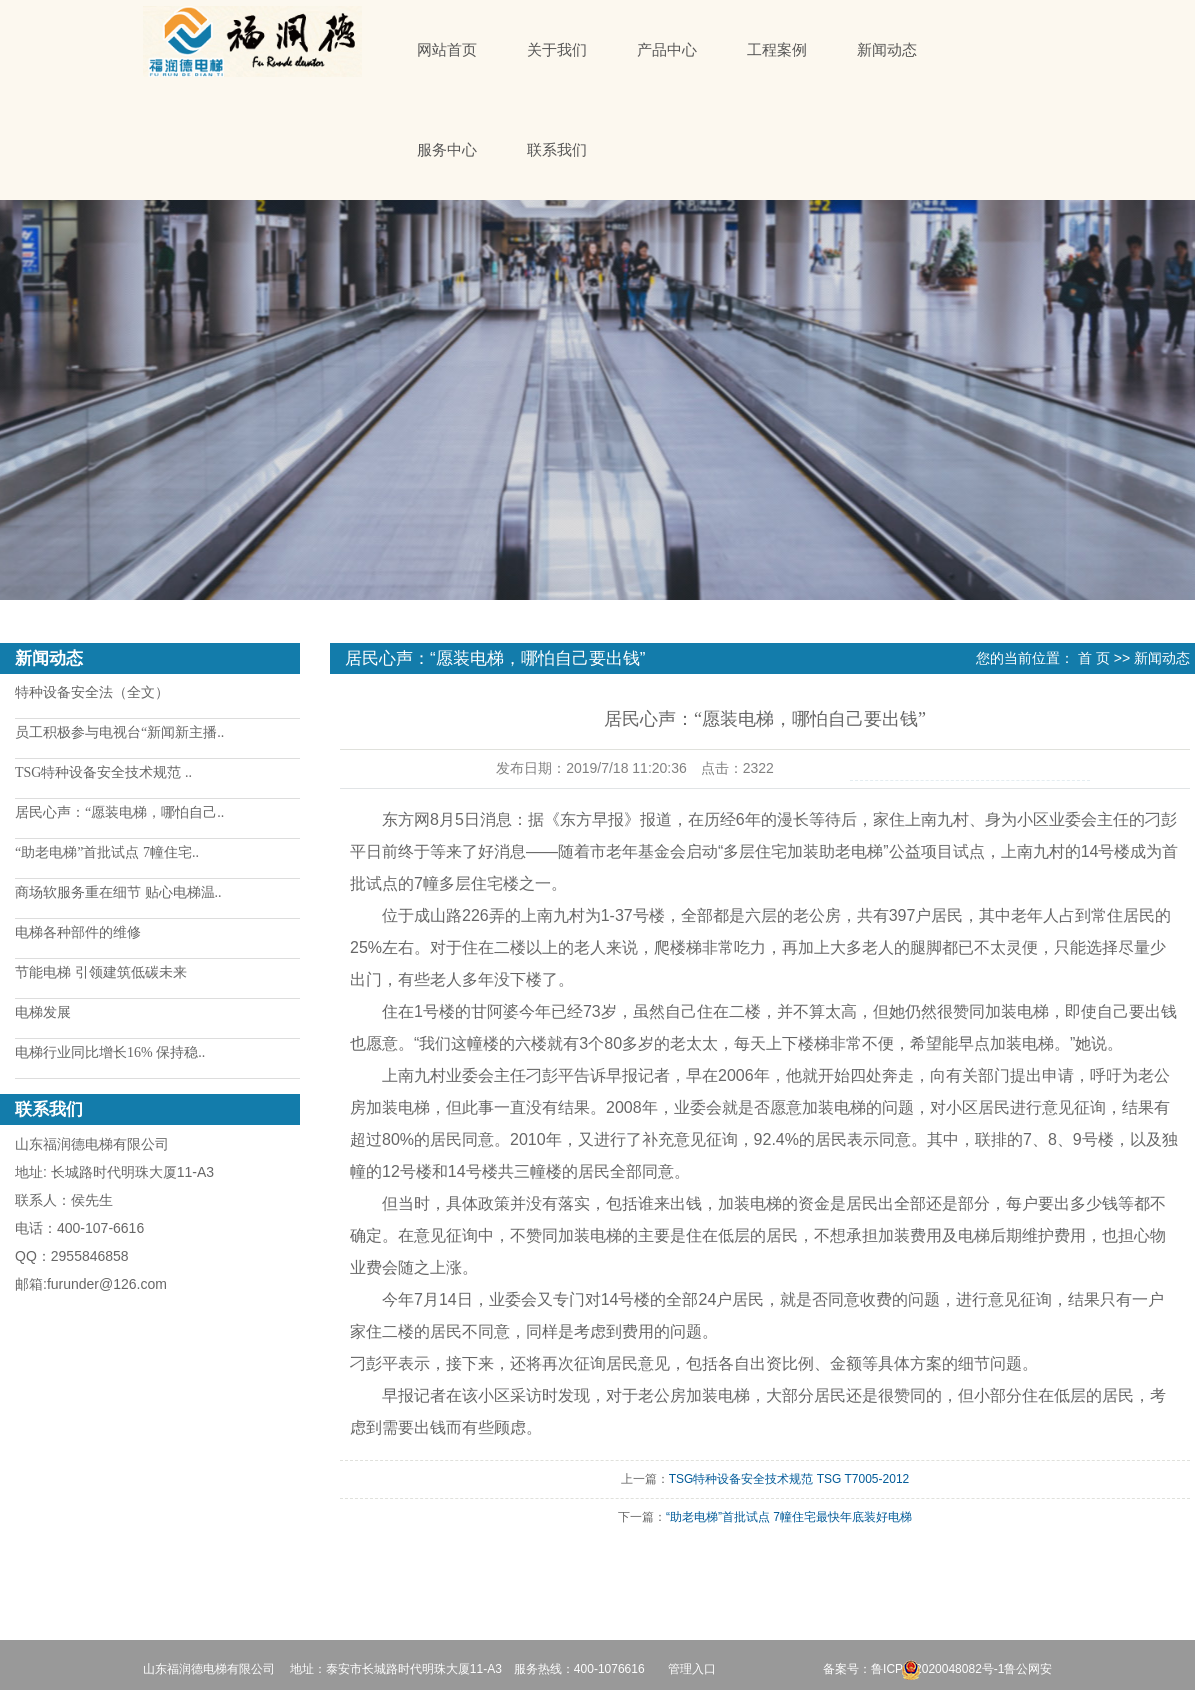 This screenshot has width=1195, height=1690. I want to click on TSG特种设备安全技术规范 TSG T7005-2012, so click(789, 1479).